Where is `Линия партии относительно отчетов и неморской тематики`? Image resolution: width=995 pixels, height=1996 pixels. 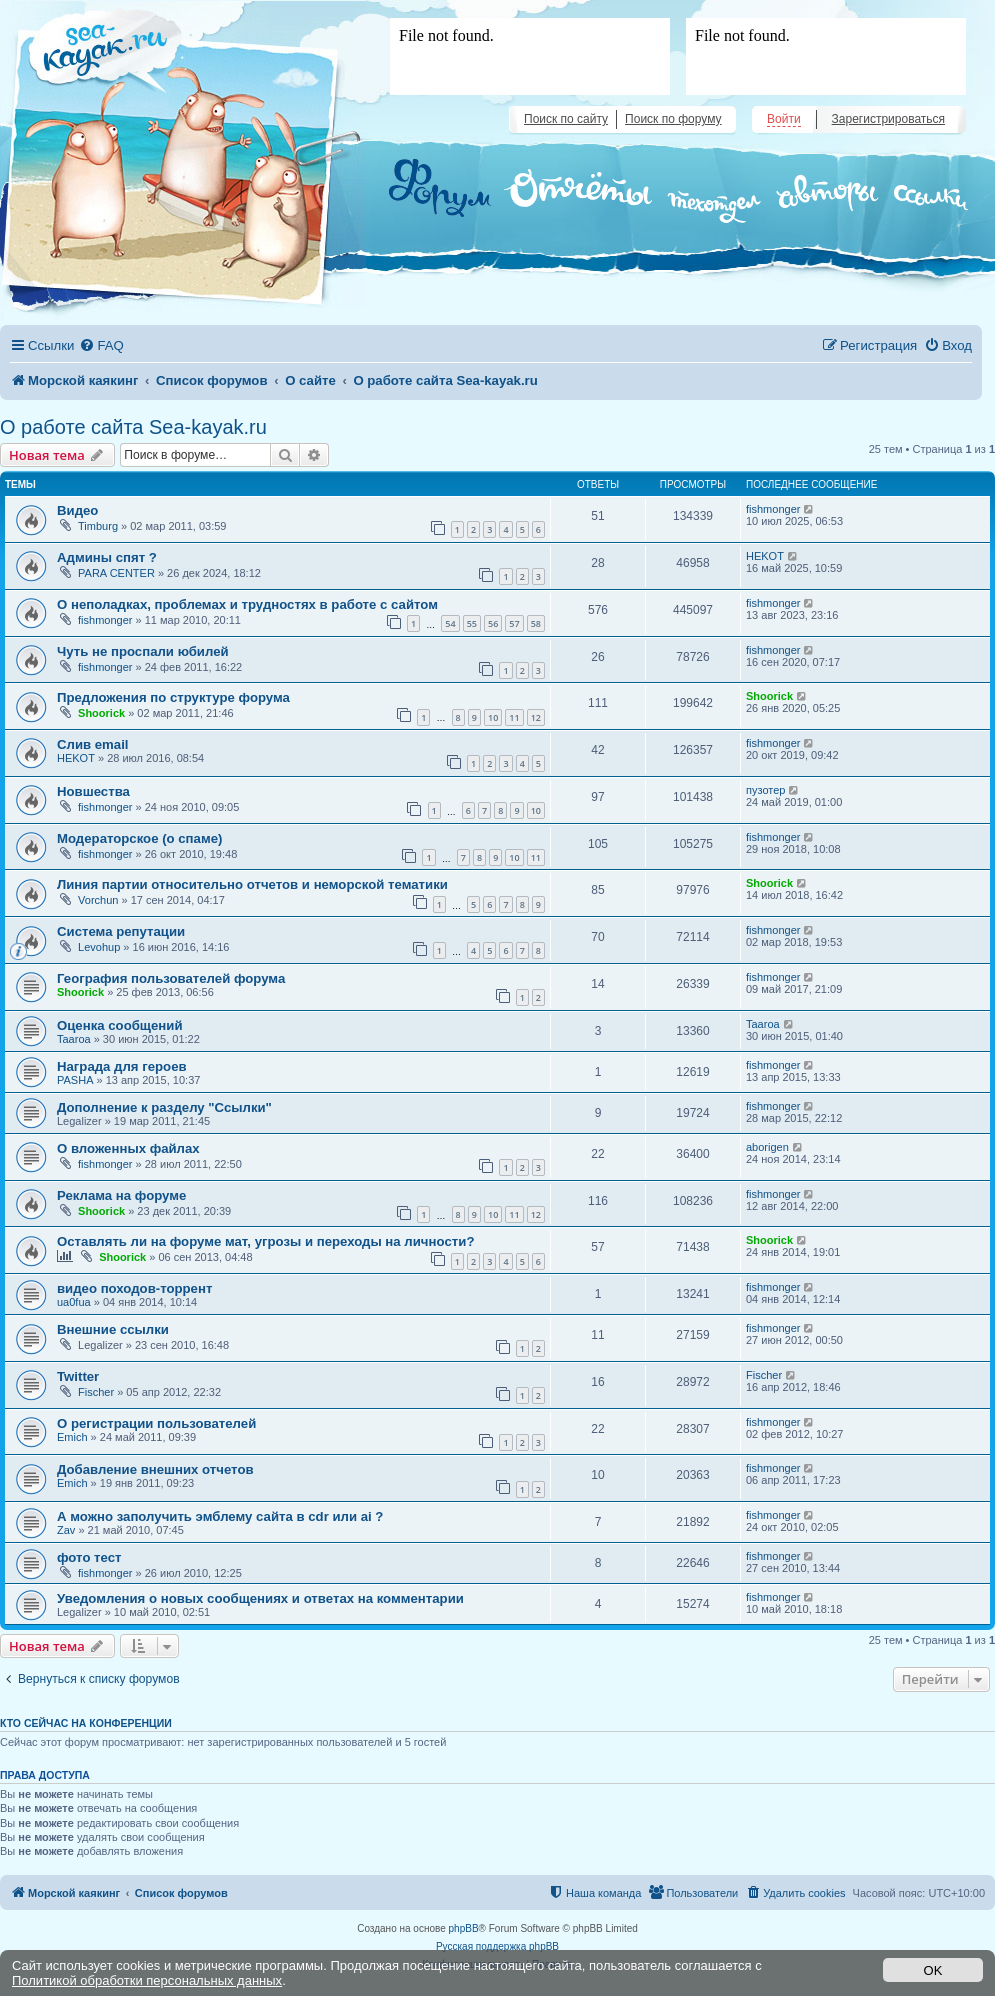 Линия партии относительно отчетов и неморской тематики is located at coordinates (252, 884).